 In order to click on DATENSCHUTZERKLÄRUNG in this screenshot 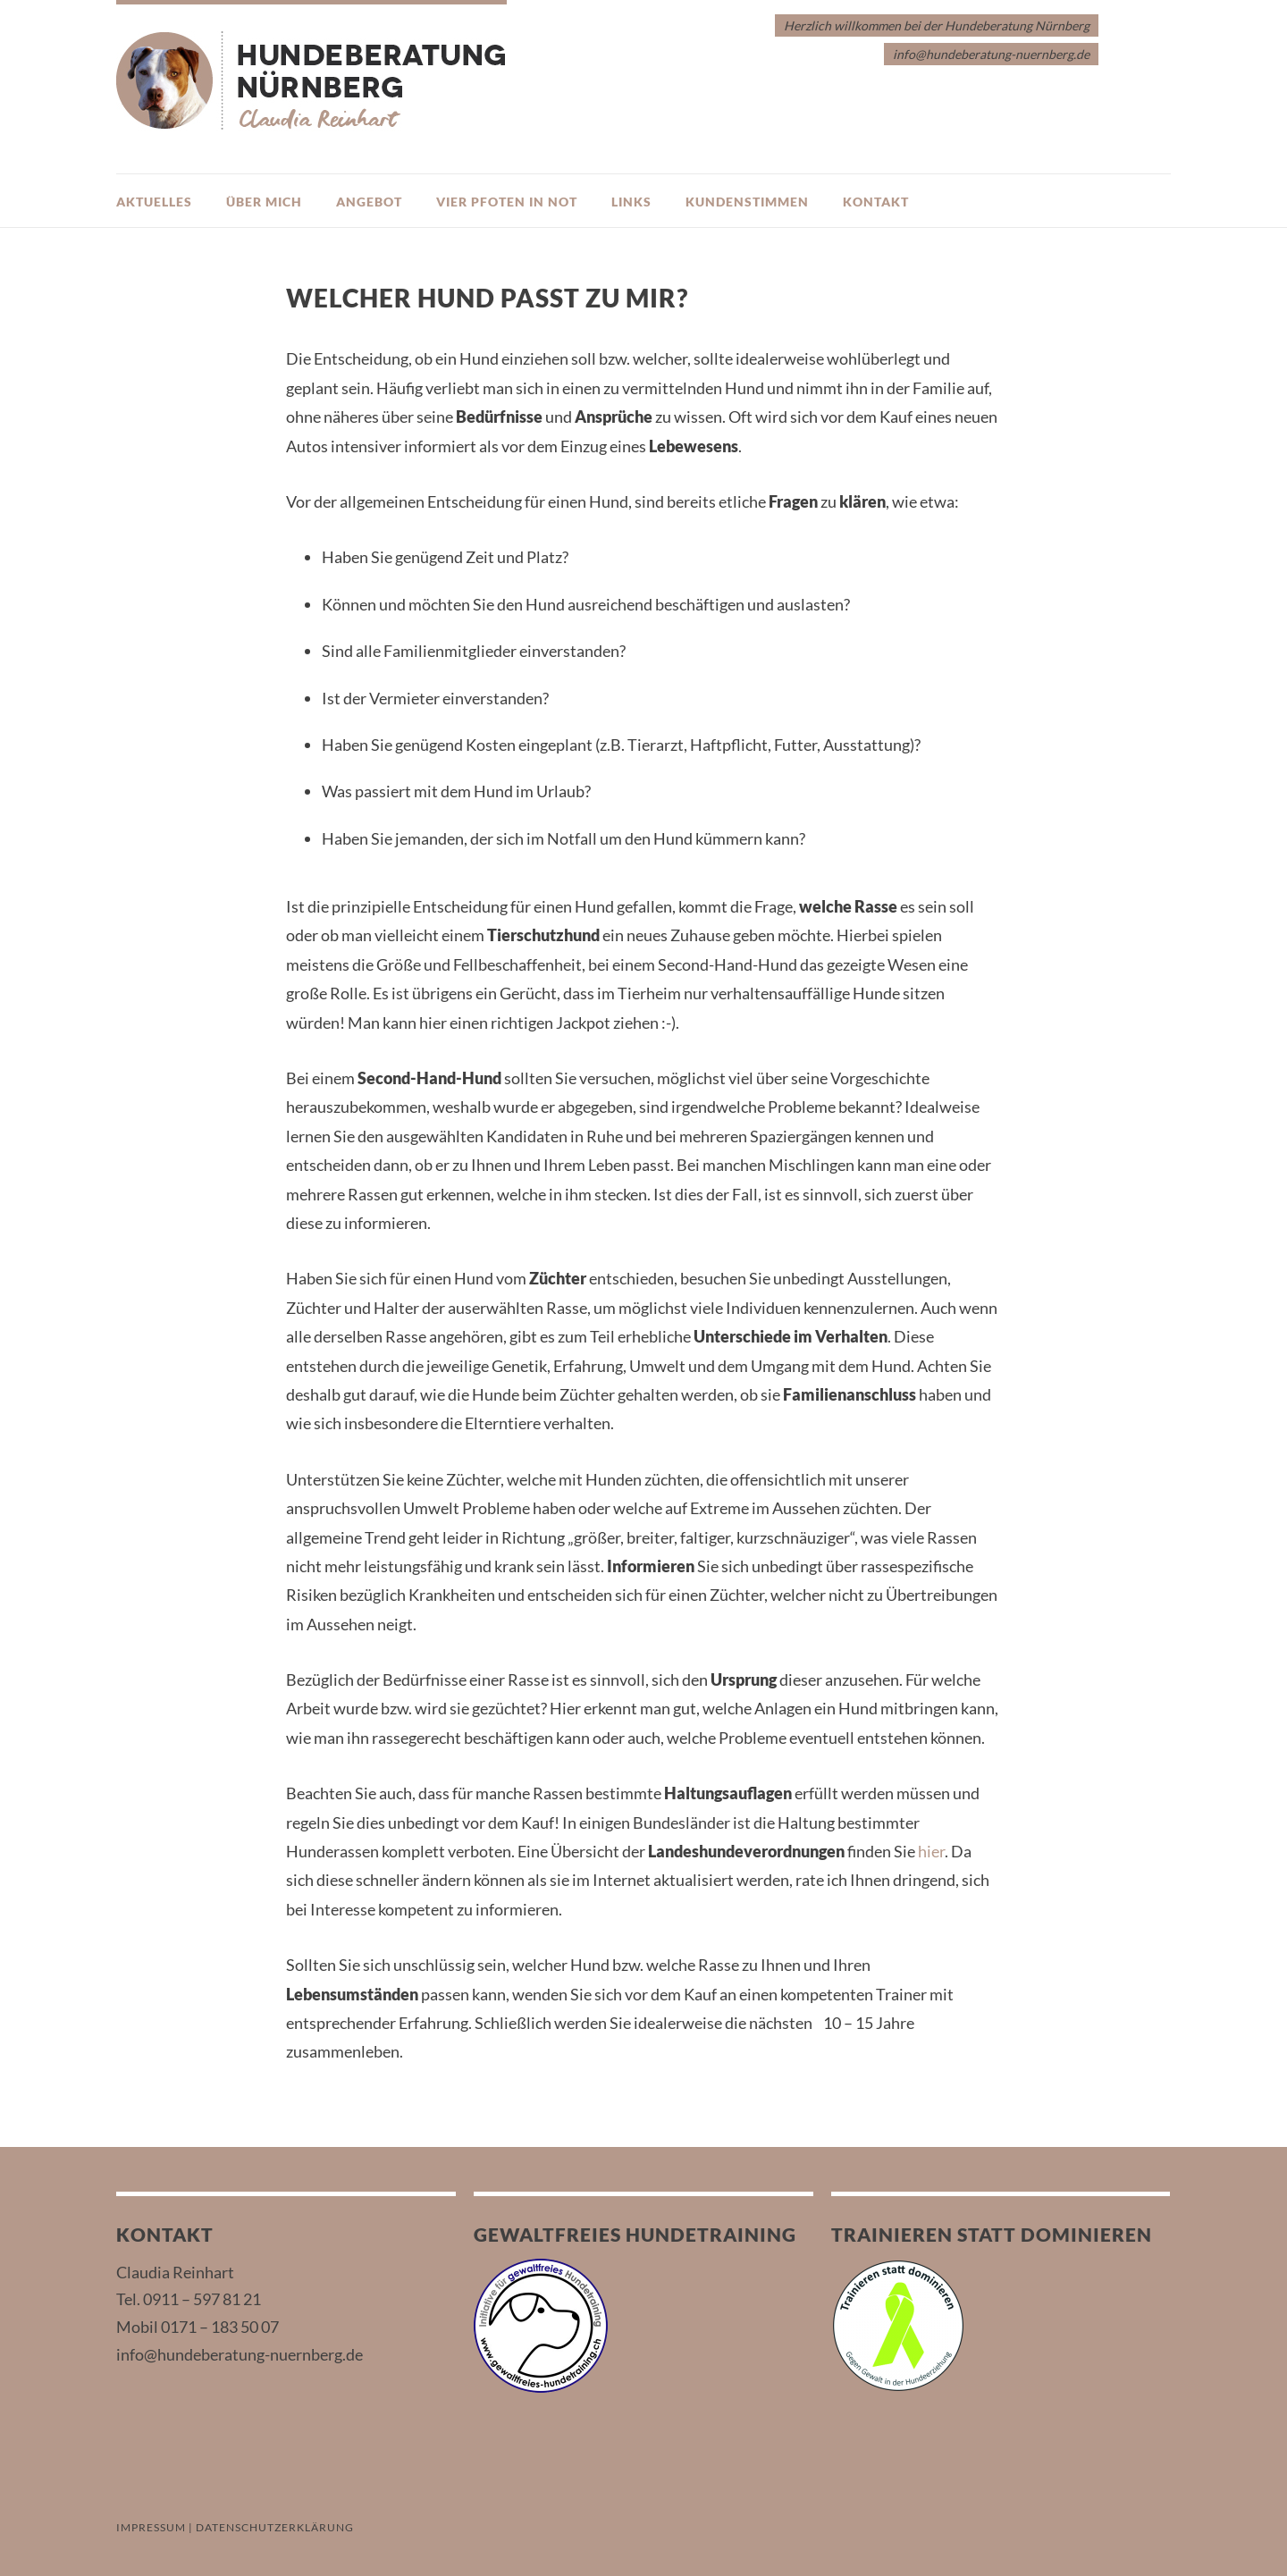, I will do `click(275, 2527)`.